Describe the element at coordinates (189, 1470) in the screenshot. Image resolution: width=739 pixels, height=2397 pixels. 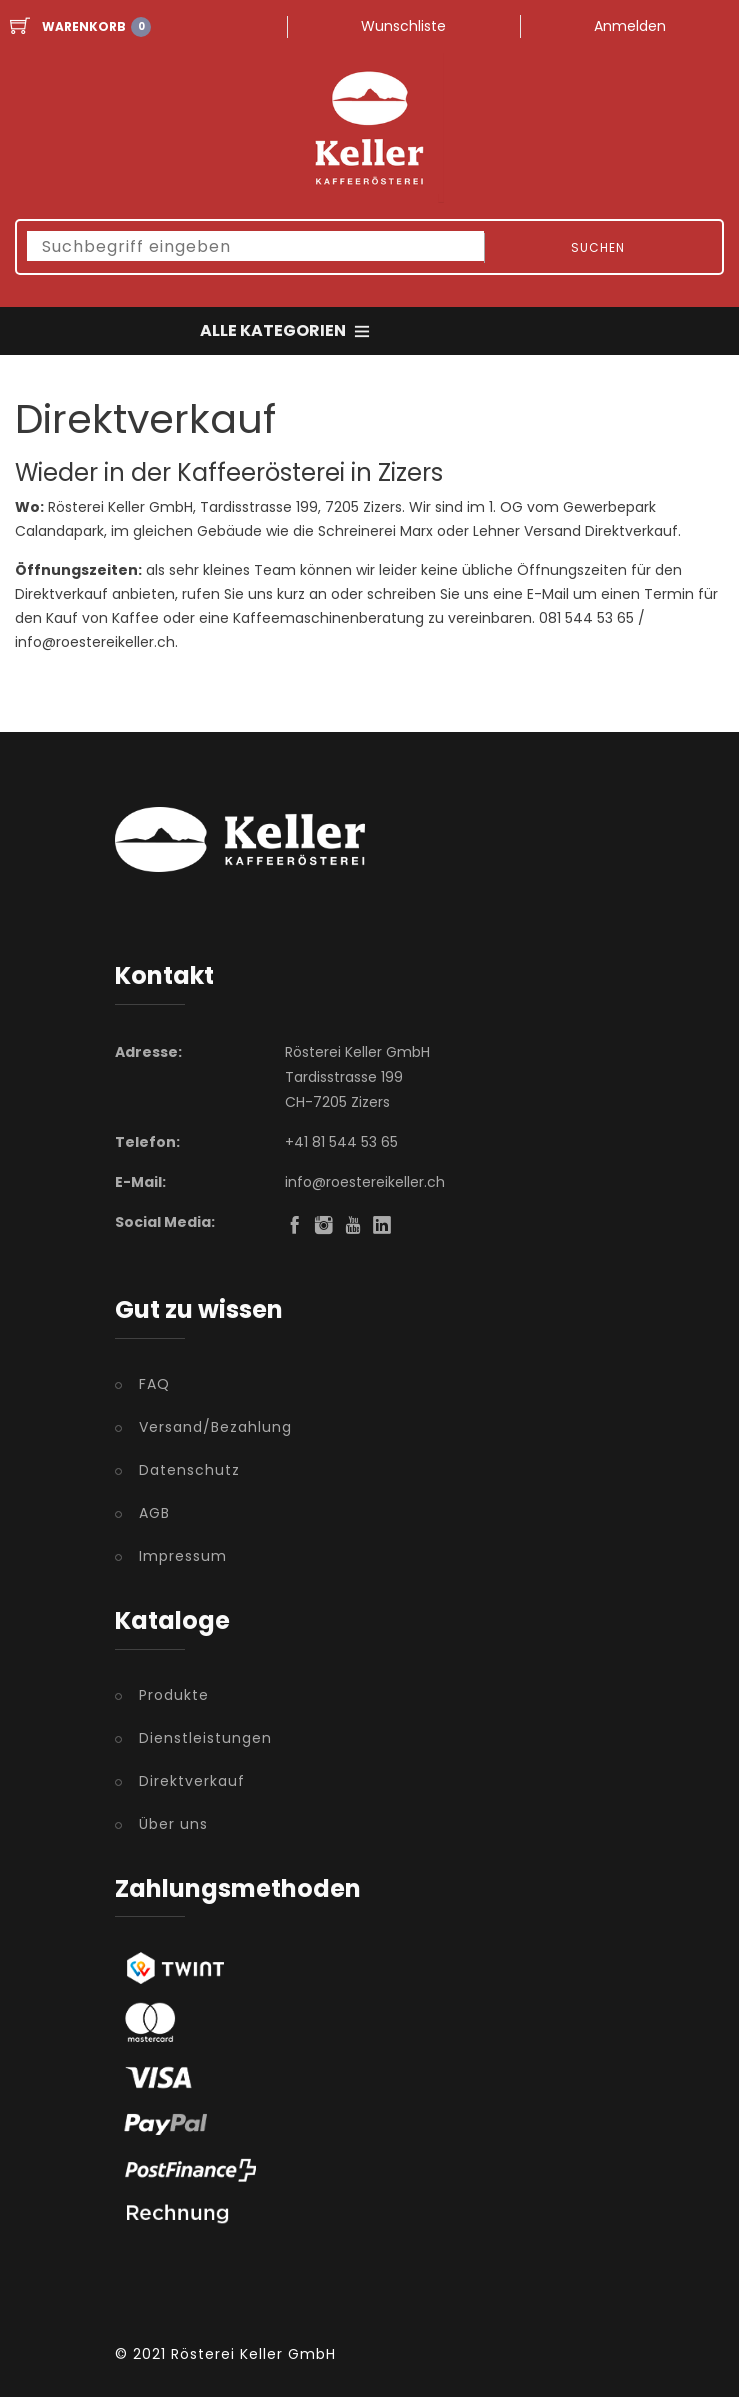
I see `Datenschutz` at that location.